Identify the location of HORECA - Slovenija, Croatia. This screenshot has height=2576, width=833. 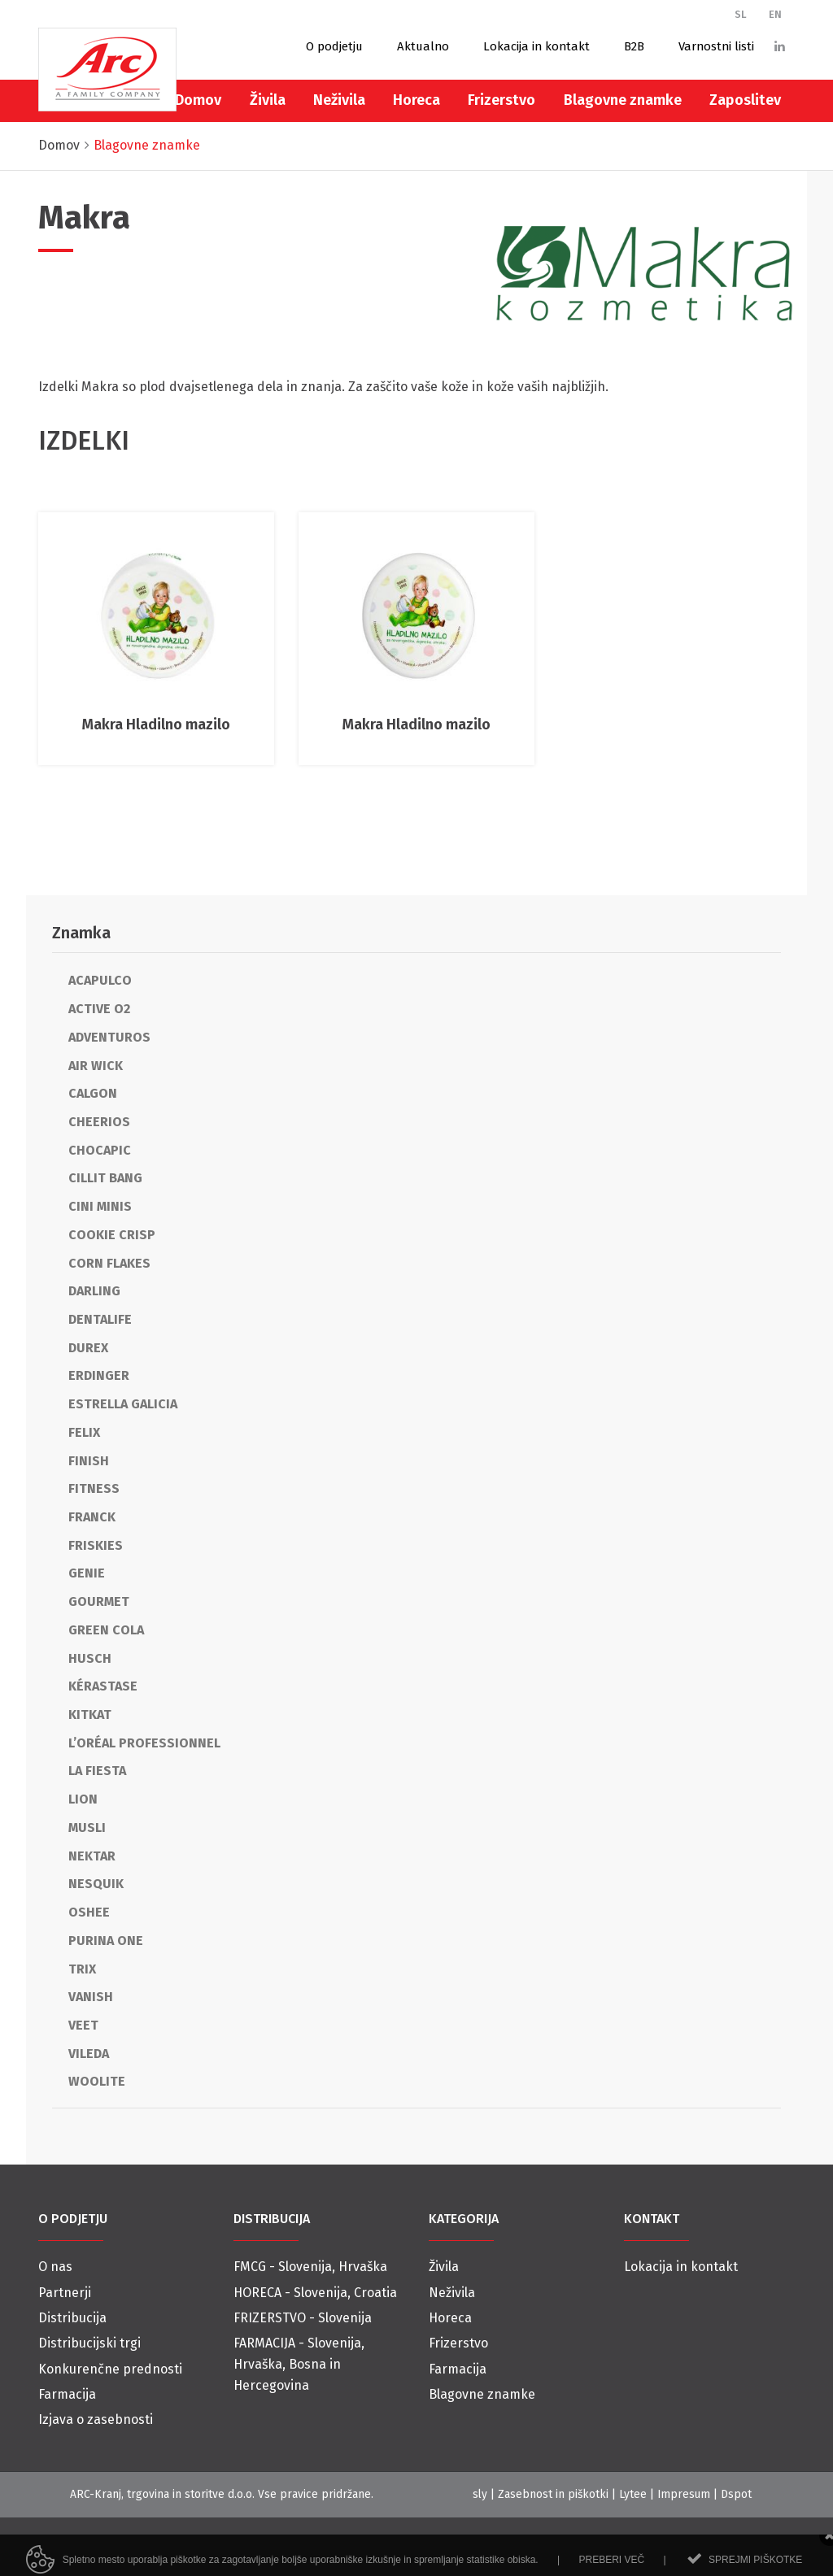
(315, 2292).